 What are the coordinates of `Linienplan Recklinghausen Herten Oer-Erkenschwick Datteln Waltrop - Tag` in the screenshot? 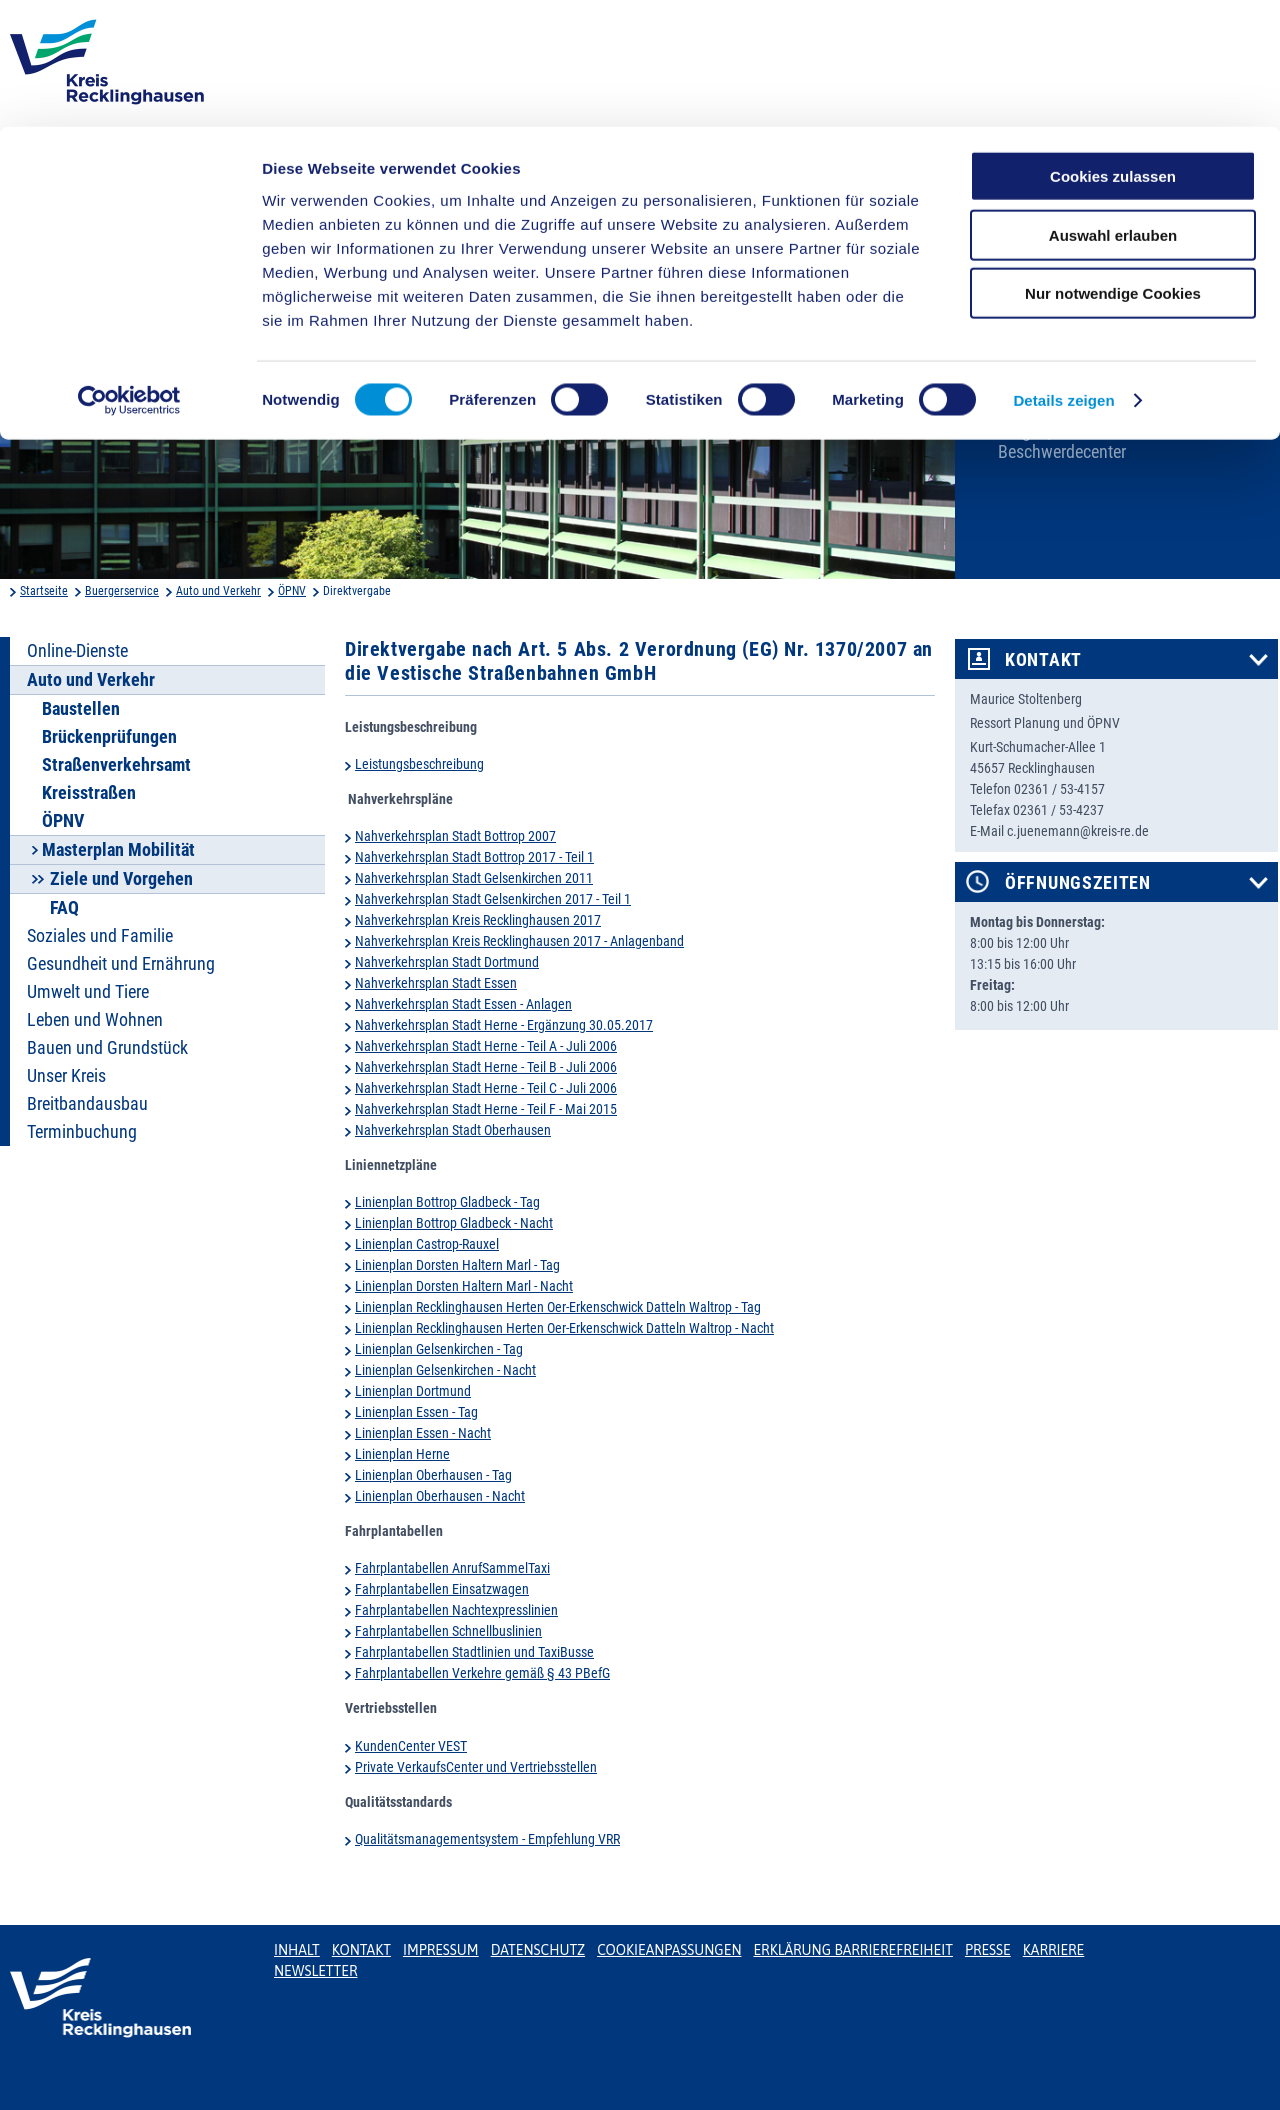 It's located at (558, 1307).